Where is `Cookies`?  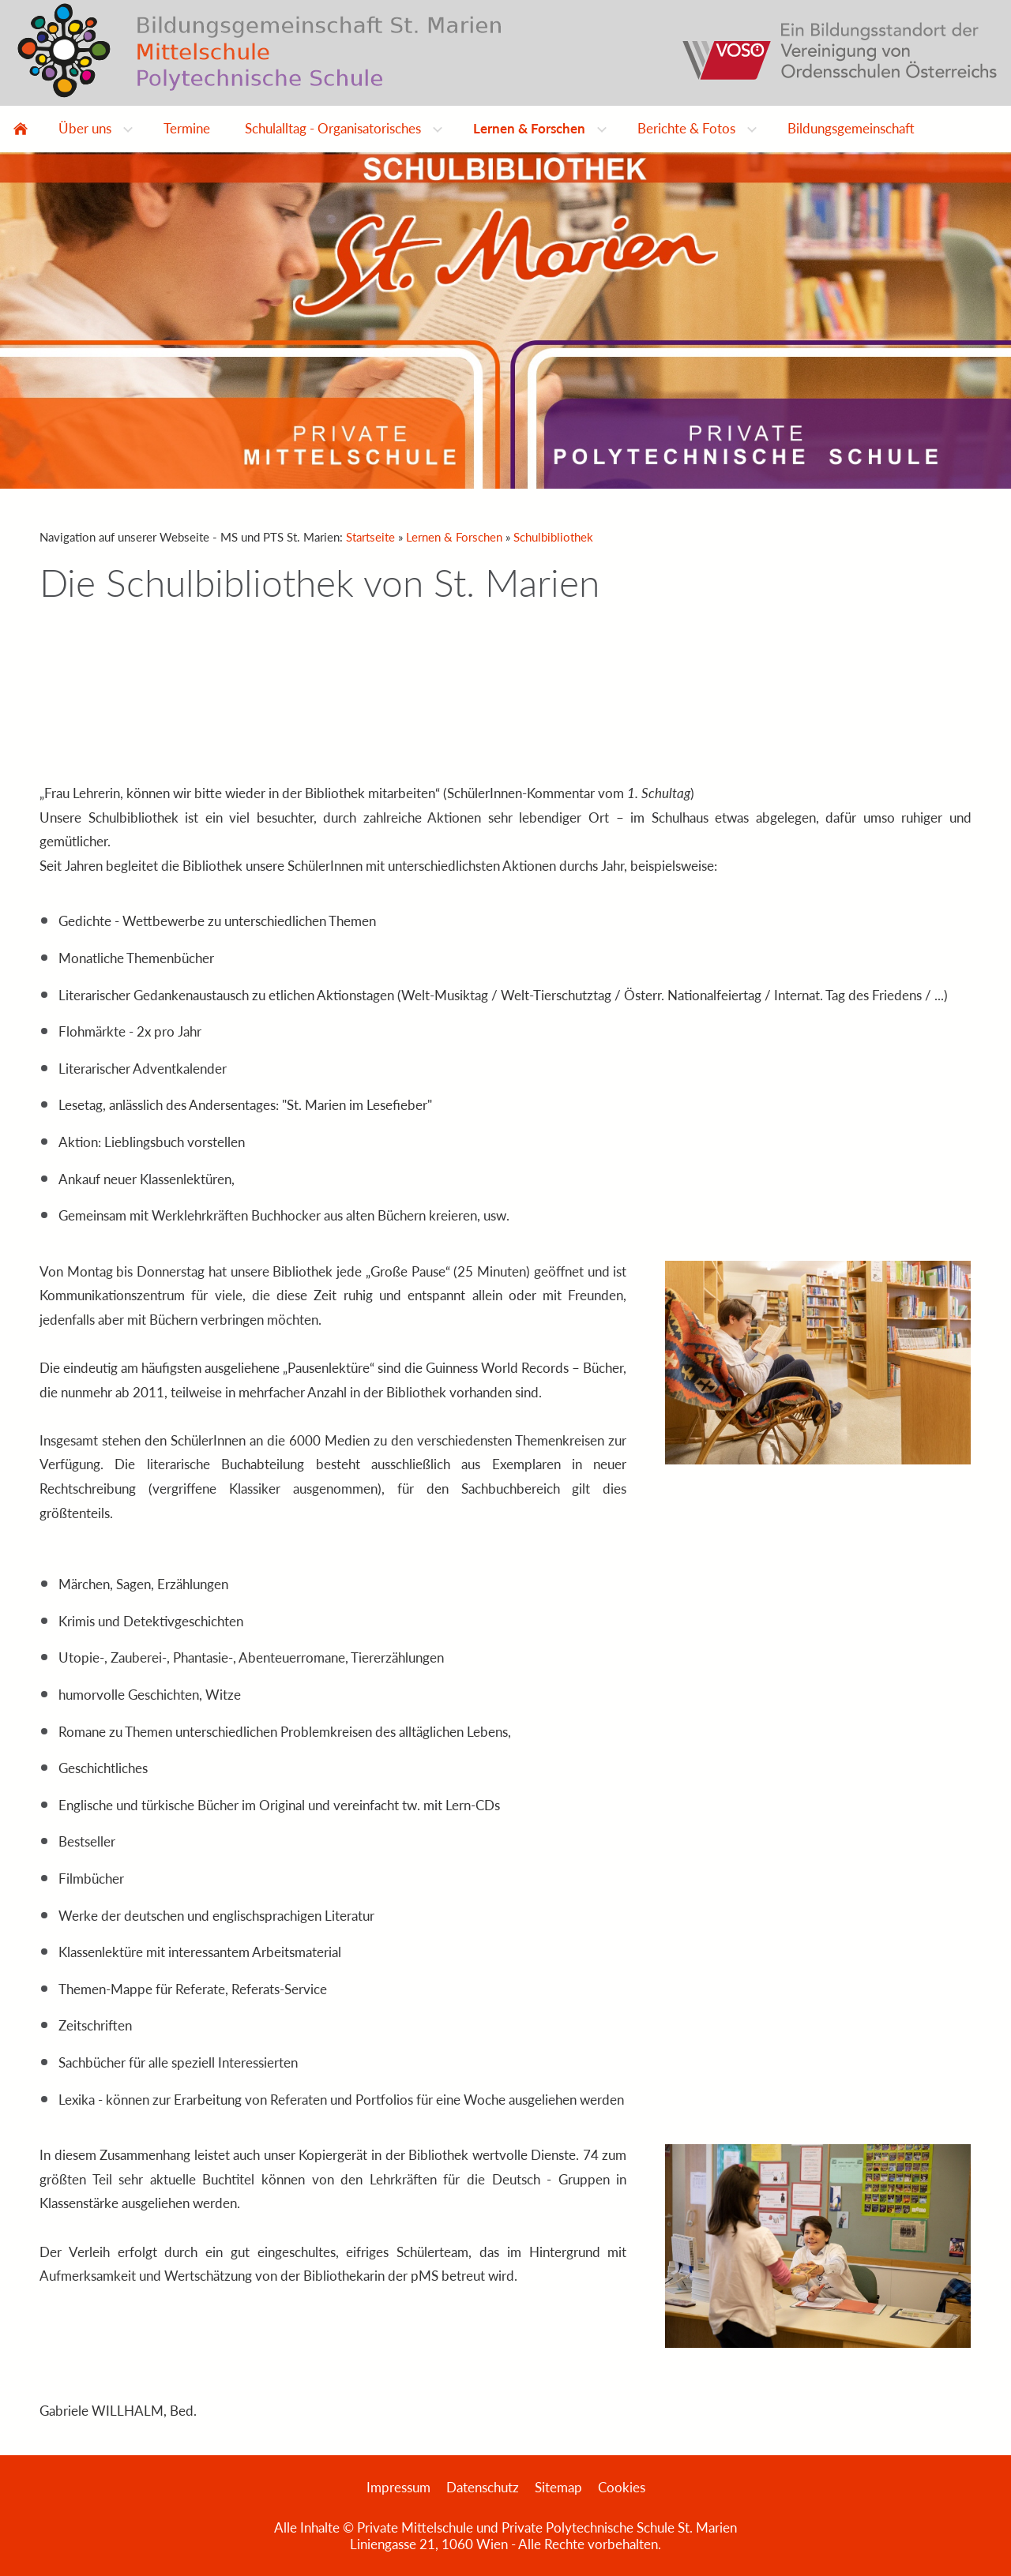 Cookies is located at coordinates (621, 2487).